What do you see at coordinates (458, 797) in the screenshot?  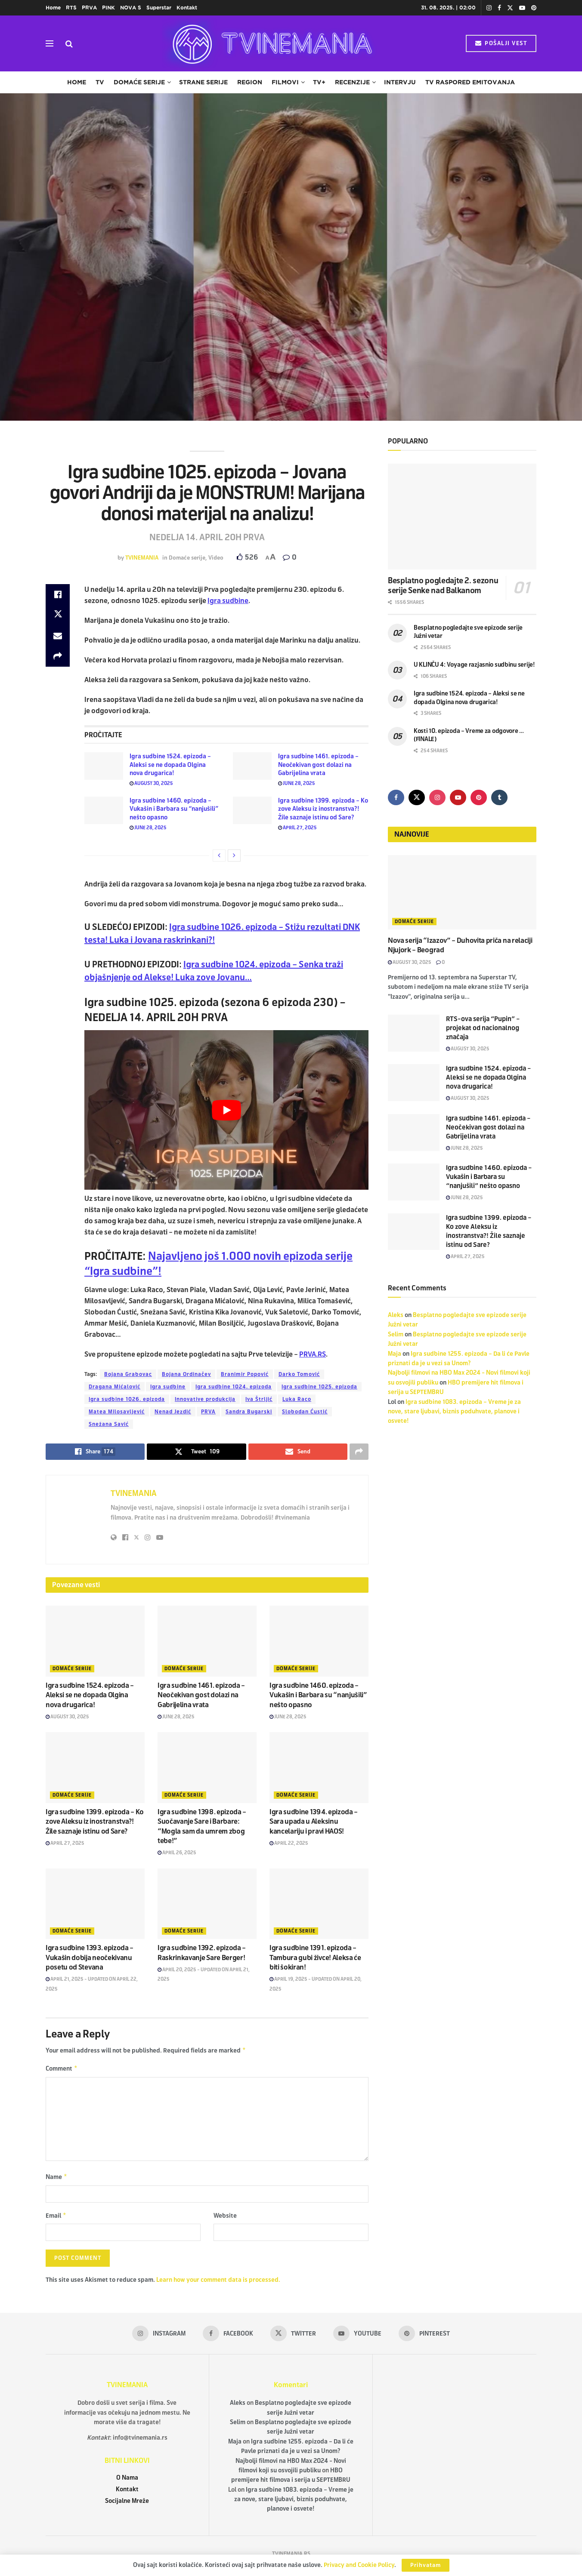 I see `[Find us on Youtube]` at bounding box center [458, 797].